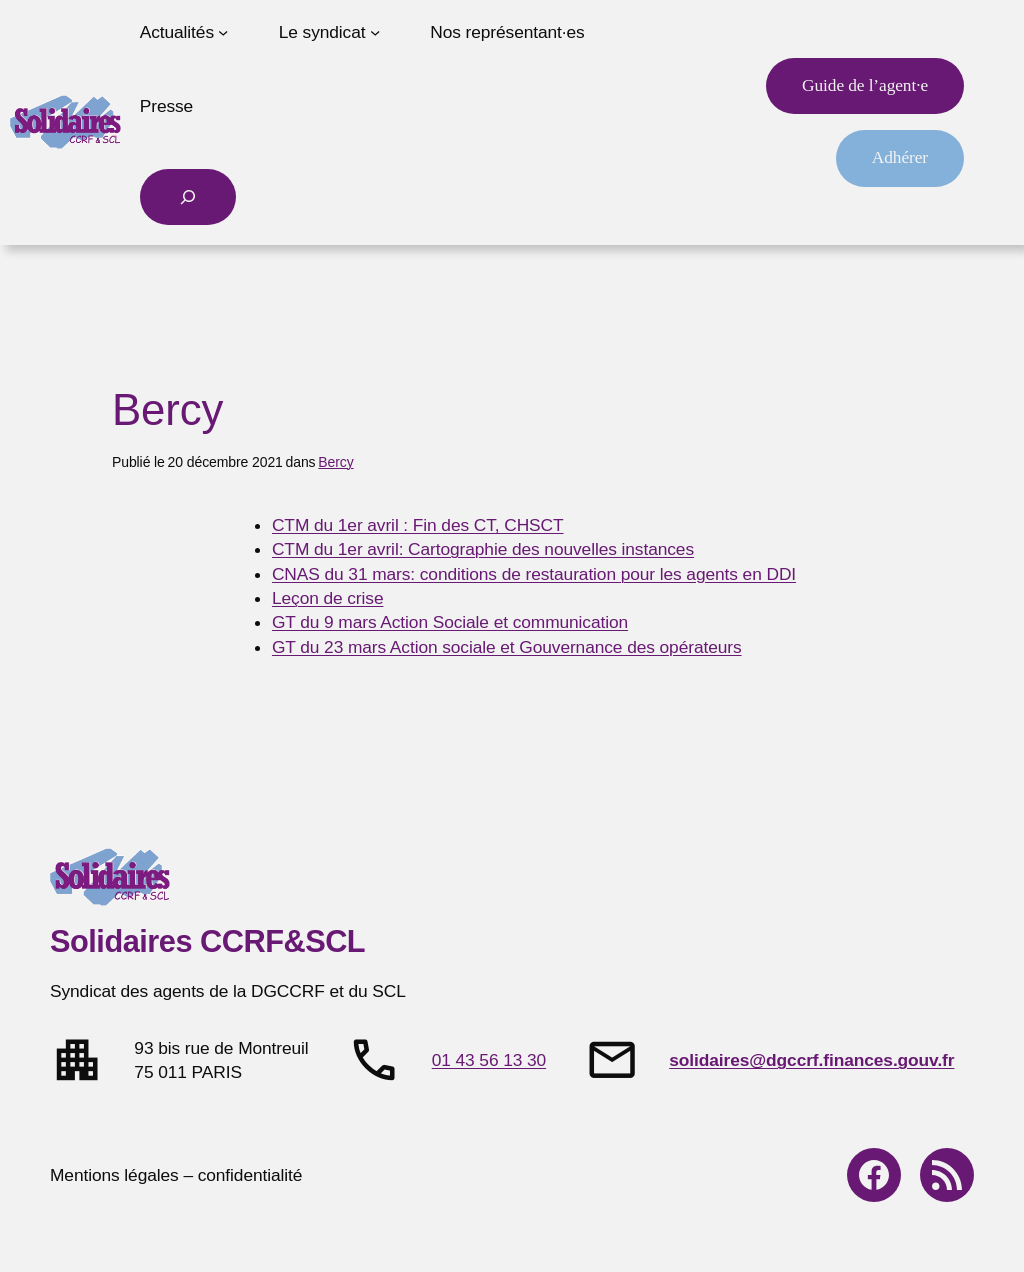  I want to click on solidaires@dgccrf.finances.gouv.fr, so click(811, 1060).